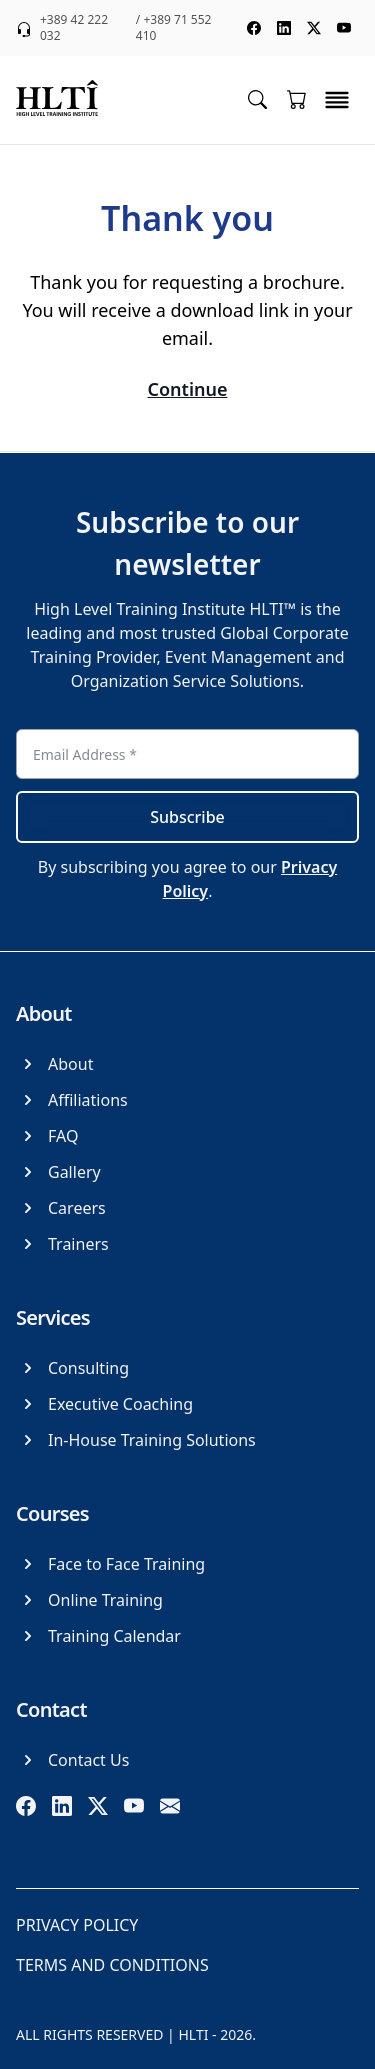 This screenshot has height=2069, width=375. Describe the element at coordinates (136, 1440) in the screenshot. I see `[In-House Training Solutions]` at that location.